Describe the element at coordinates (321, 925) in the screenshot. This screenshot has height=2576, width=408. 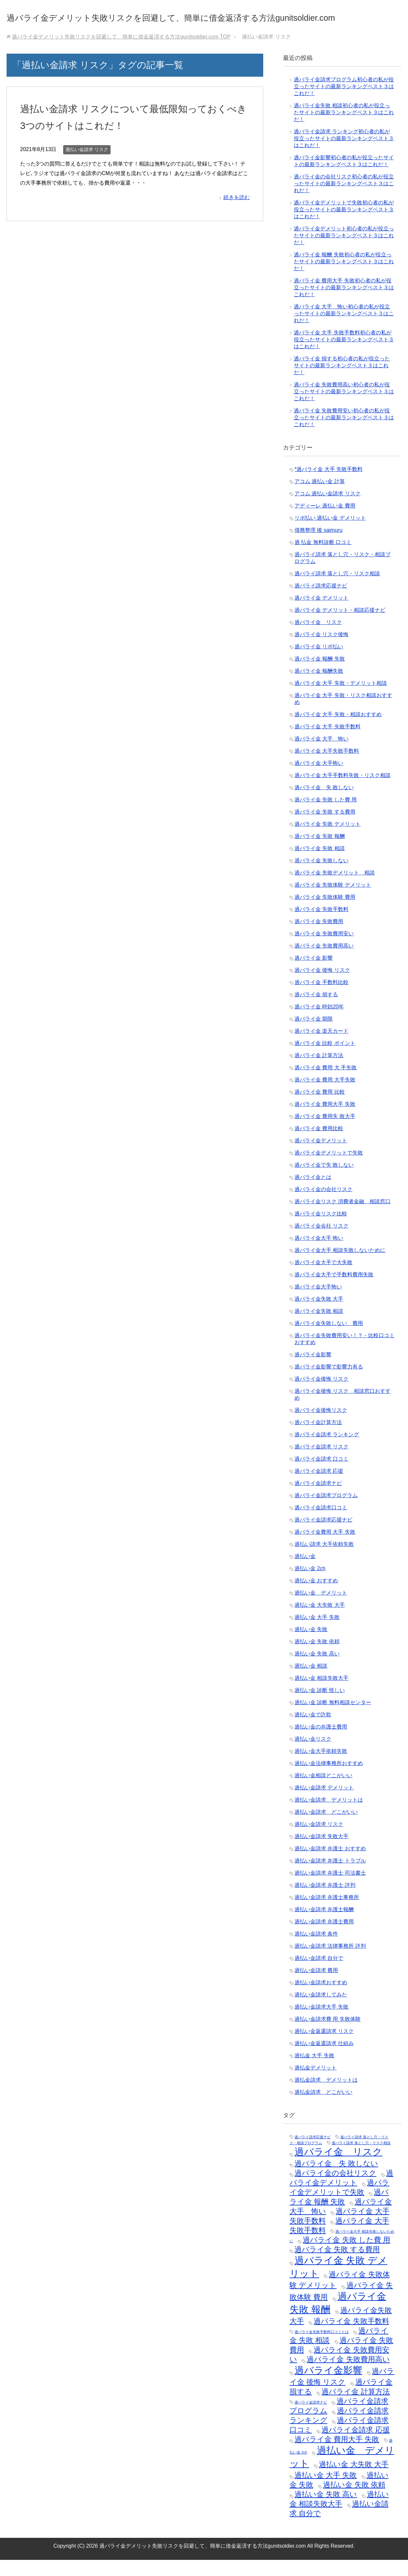
I see `過バライ金 失敗手数料` at that location.